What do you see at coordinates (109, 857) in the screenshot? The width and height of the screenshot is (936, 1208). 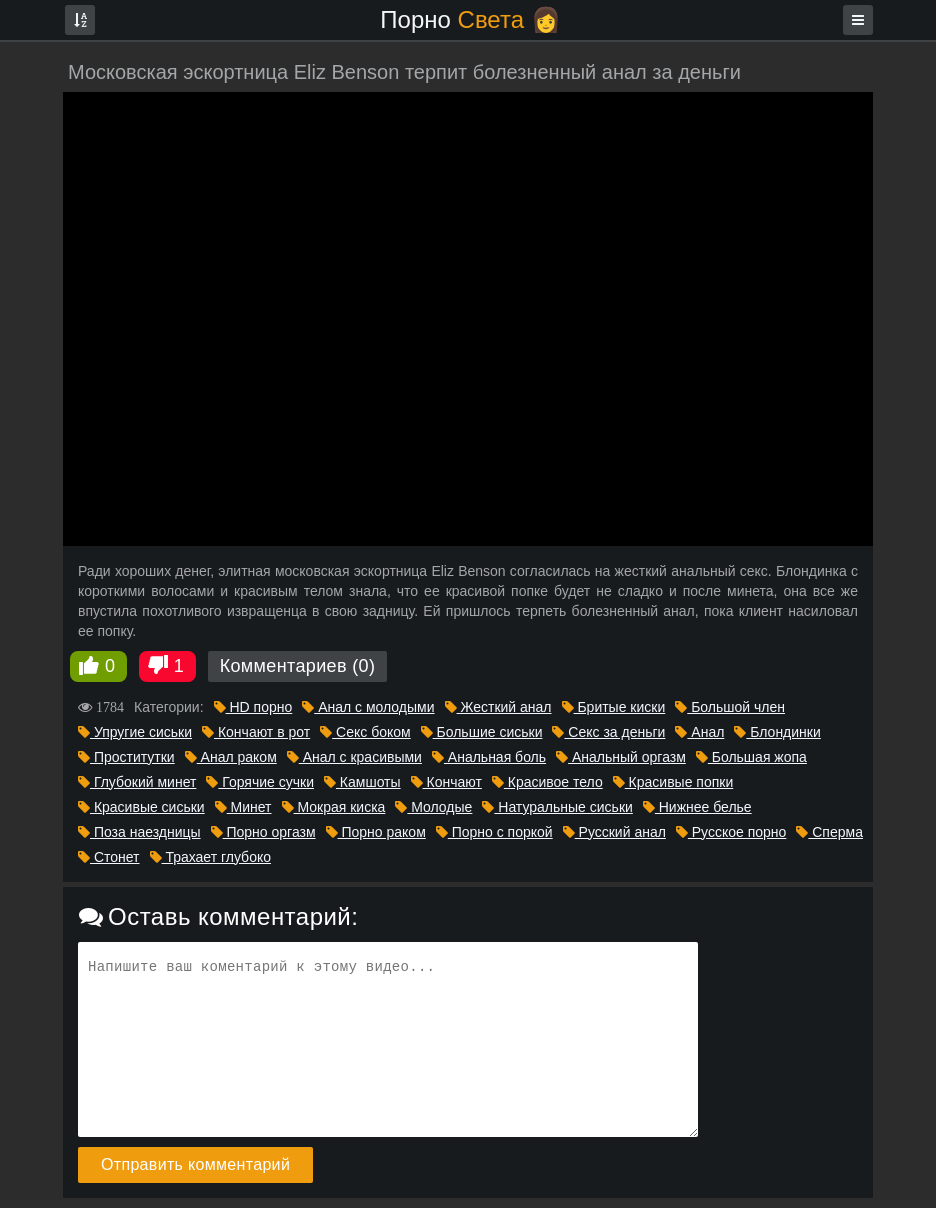 I see `Стонет` at bounding box center [109, 857].